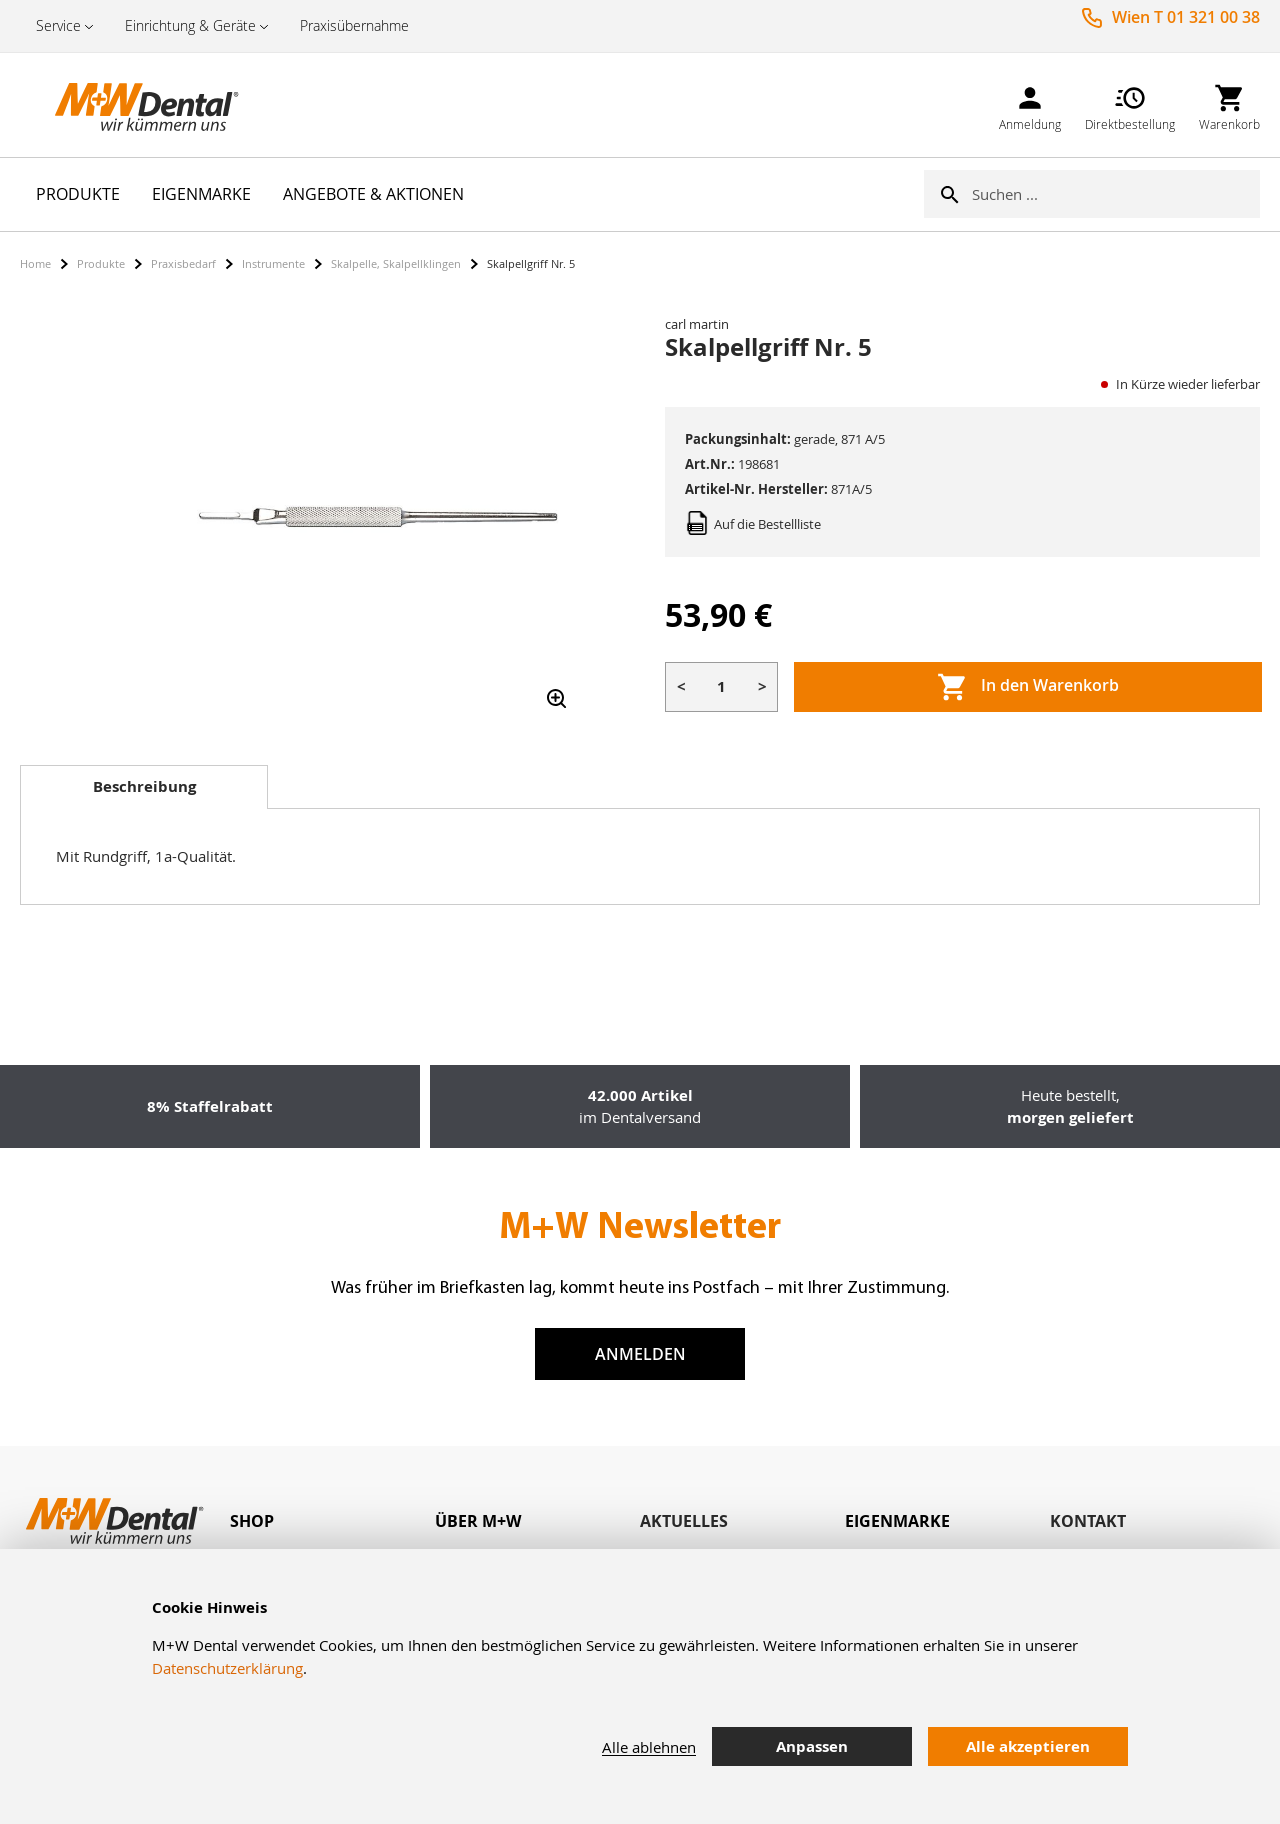  What do you see at coordinates (1030, 104) in the screenshot?
I see `[link]` at bounding box center [1030, 104].